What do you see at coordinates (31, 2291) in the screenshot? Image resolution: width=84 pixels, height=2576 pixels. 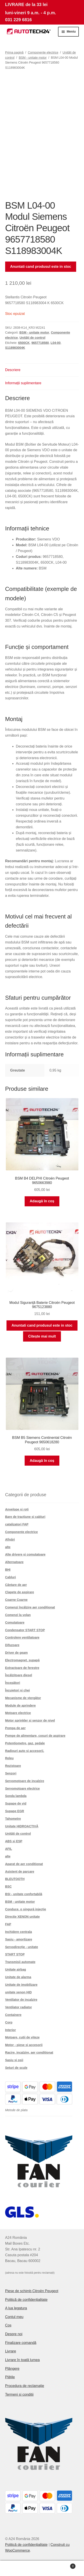 I see `Piese de schimb Citroën Peugeot` at bounding box center [31, 2291].